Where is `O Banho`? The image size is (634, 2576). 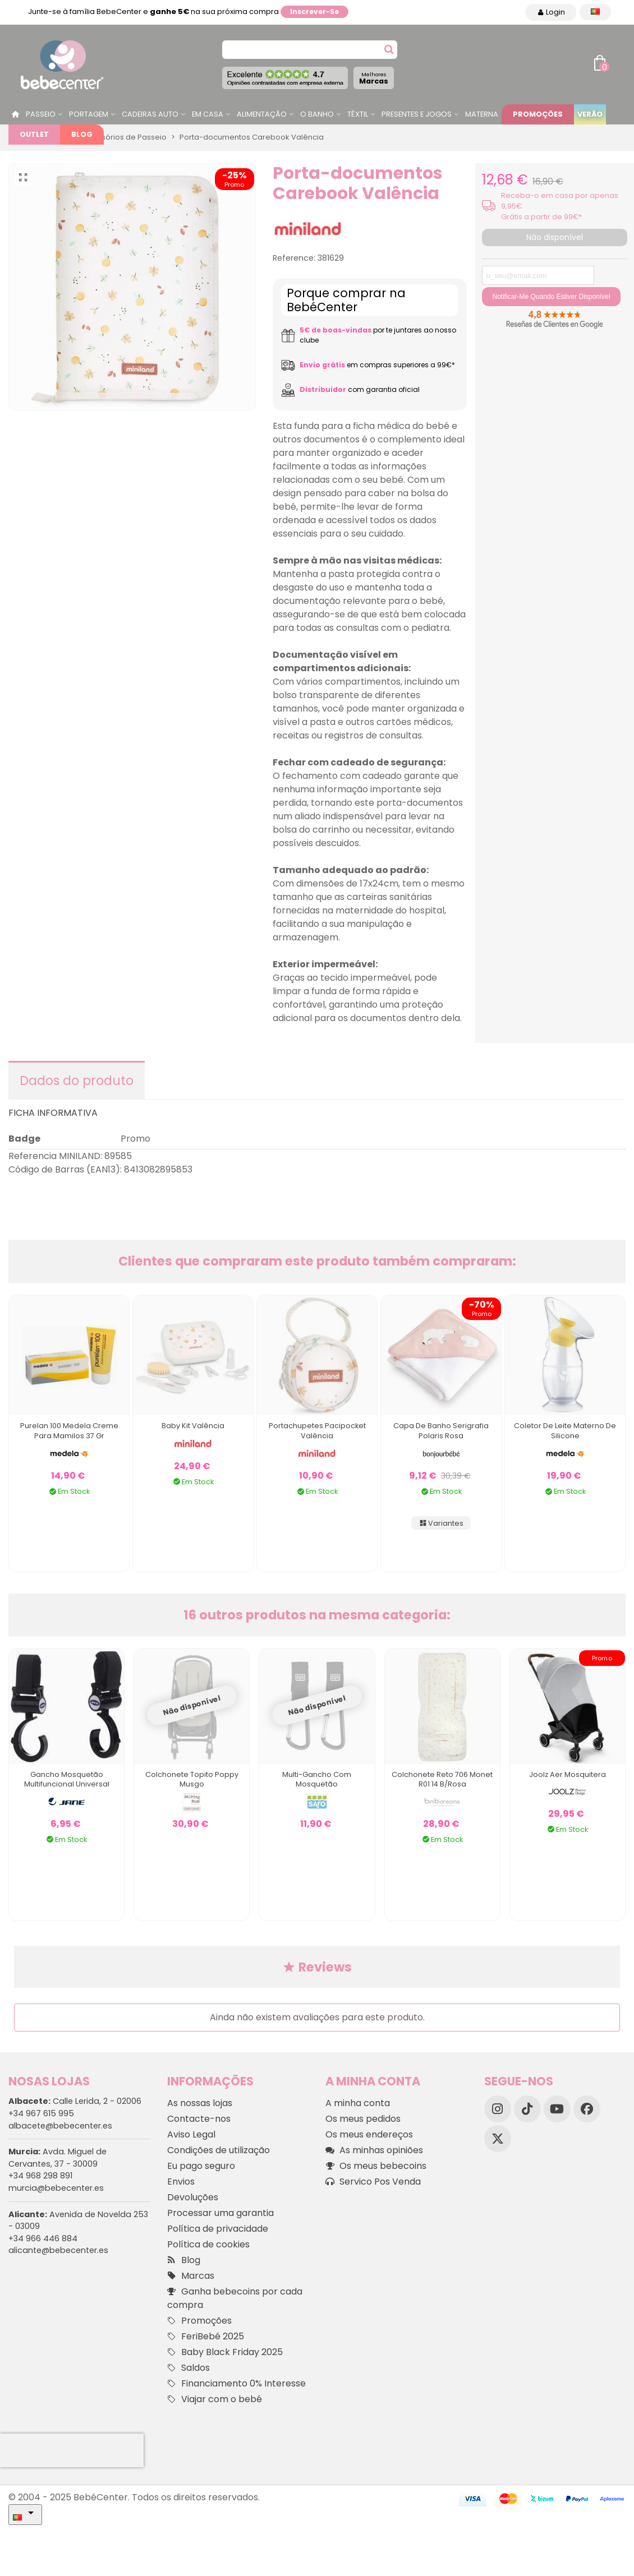
O Banho is located at coordinates (317, 114).